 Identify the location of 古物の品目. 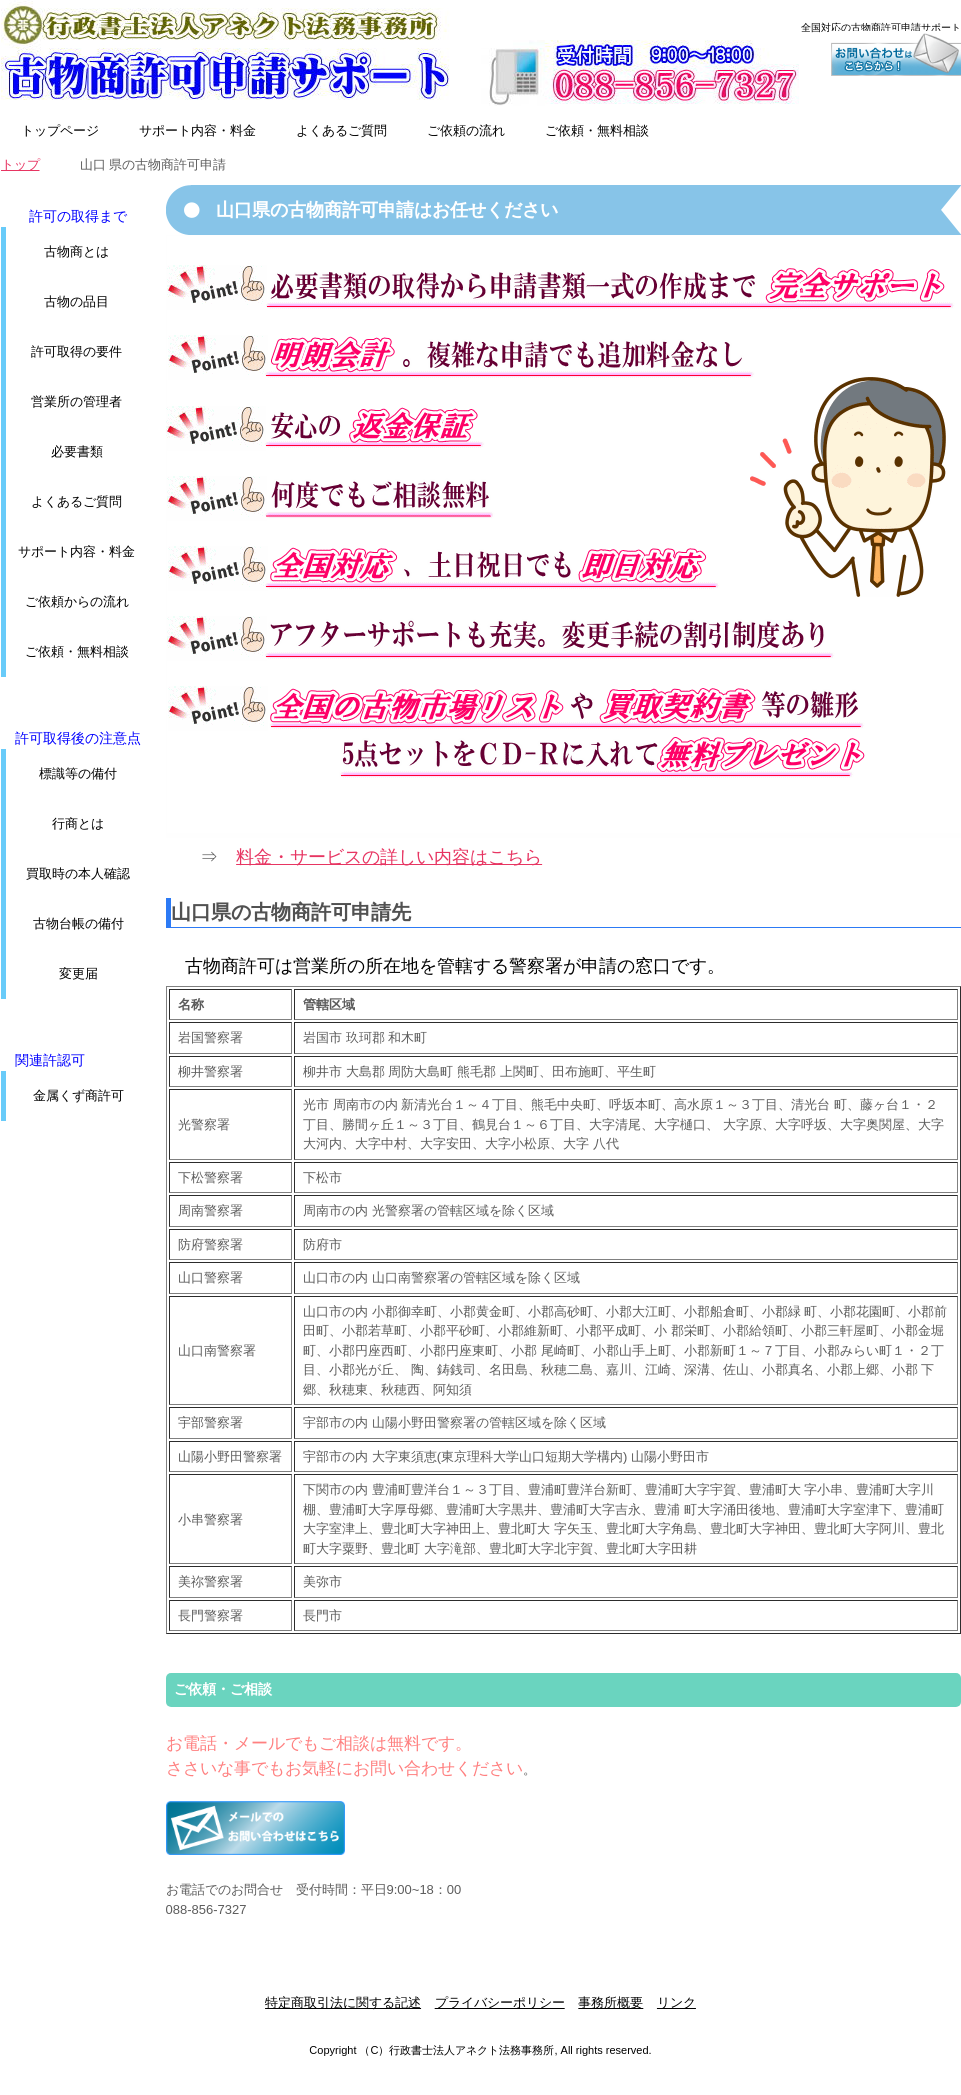
(76, 301).